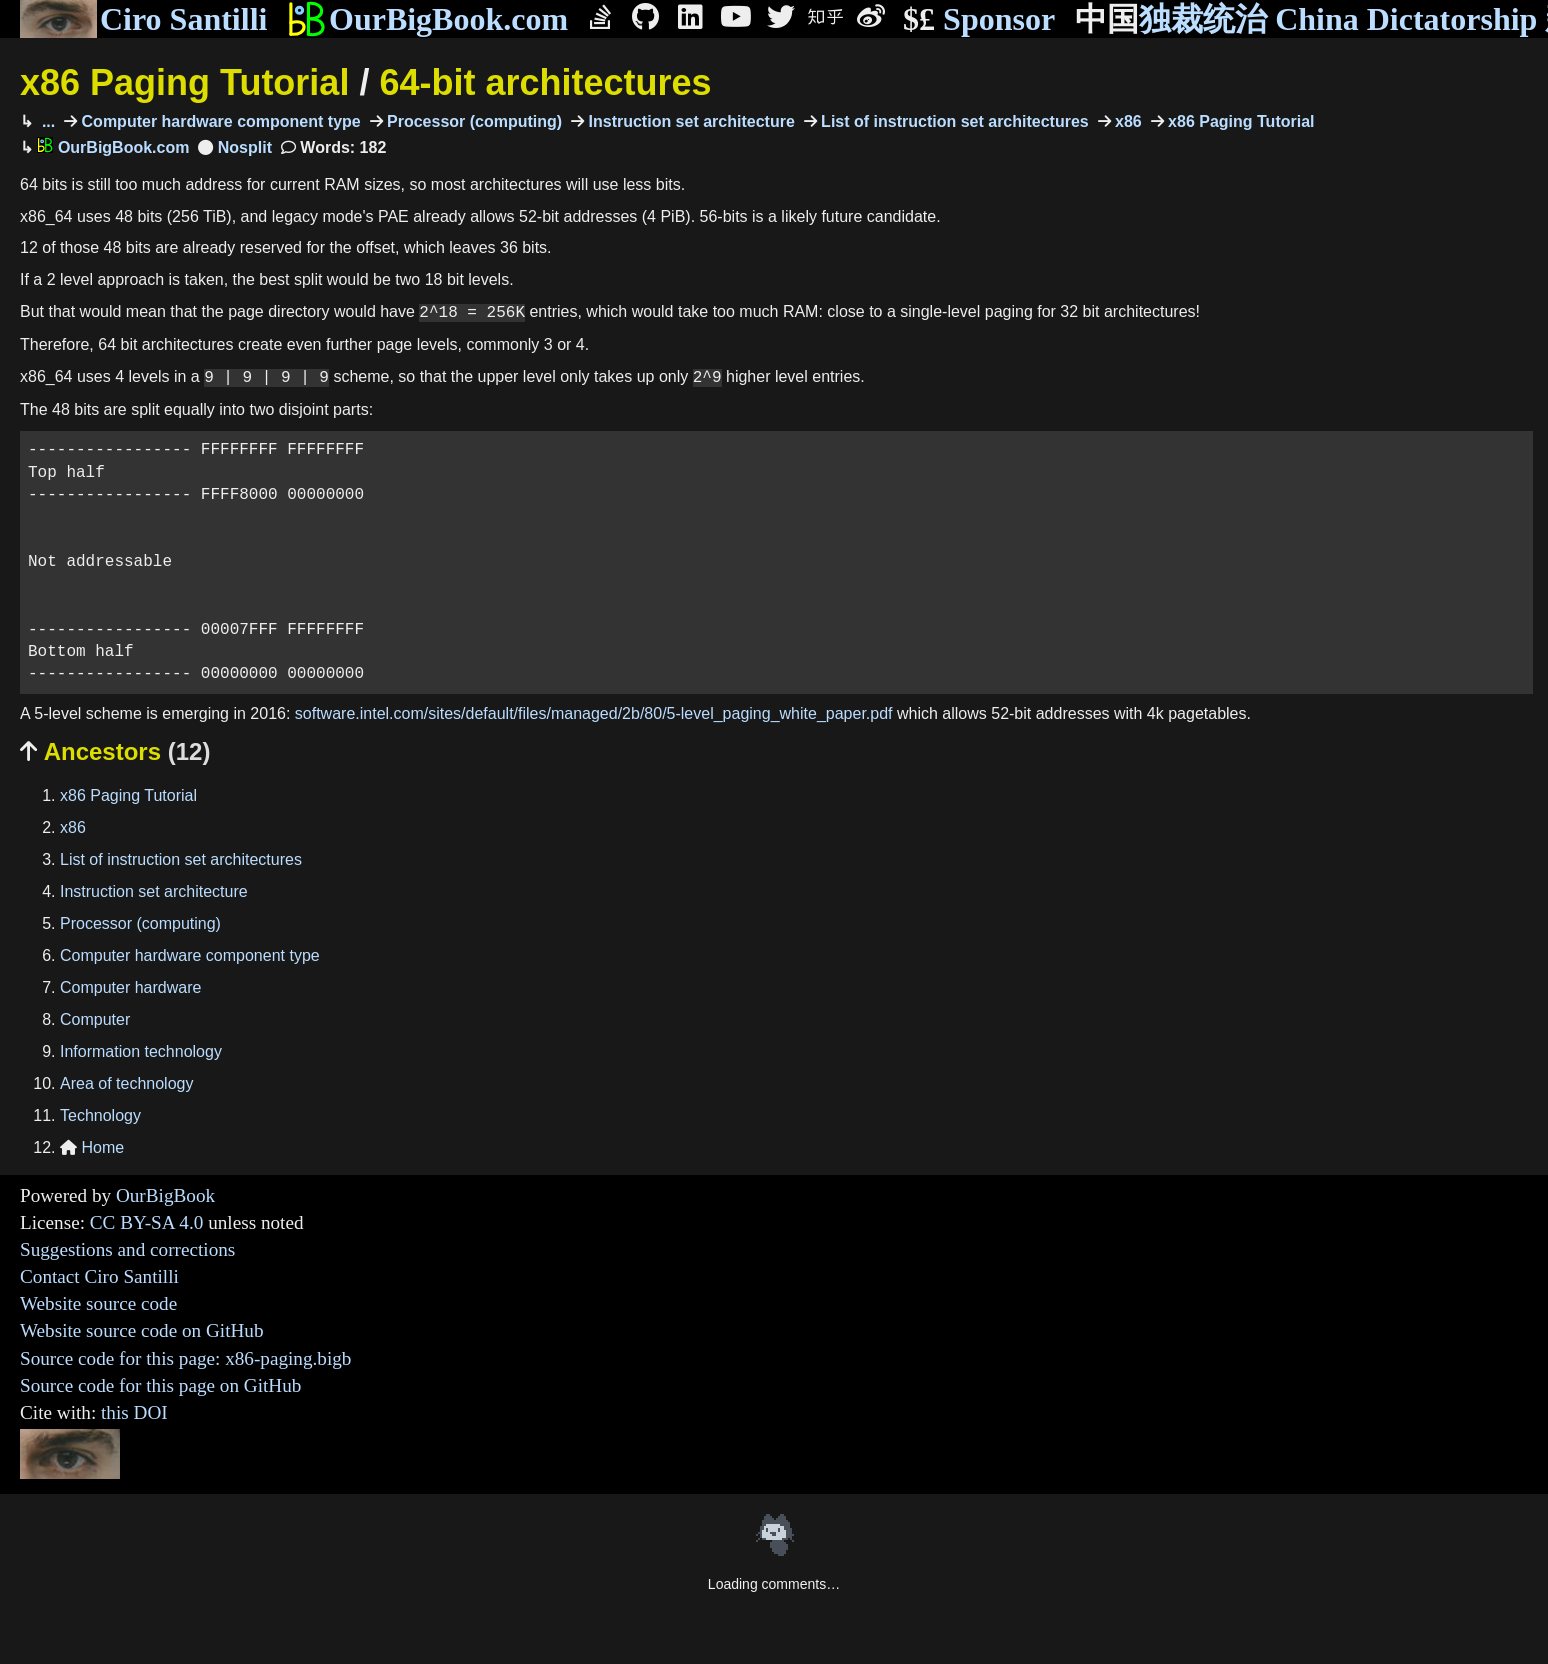 The width and height of the screenshot is (1548, 1664). What do you see at coordinates (130, 987) in the screenshot?
I see `Computer hardware` at bounding box center [130, 987].